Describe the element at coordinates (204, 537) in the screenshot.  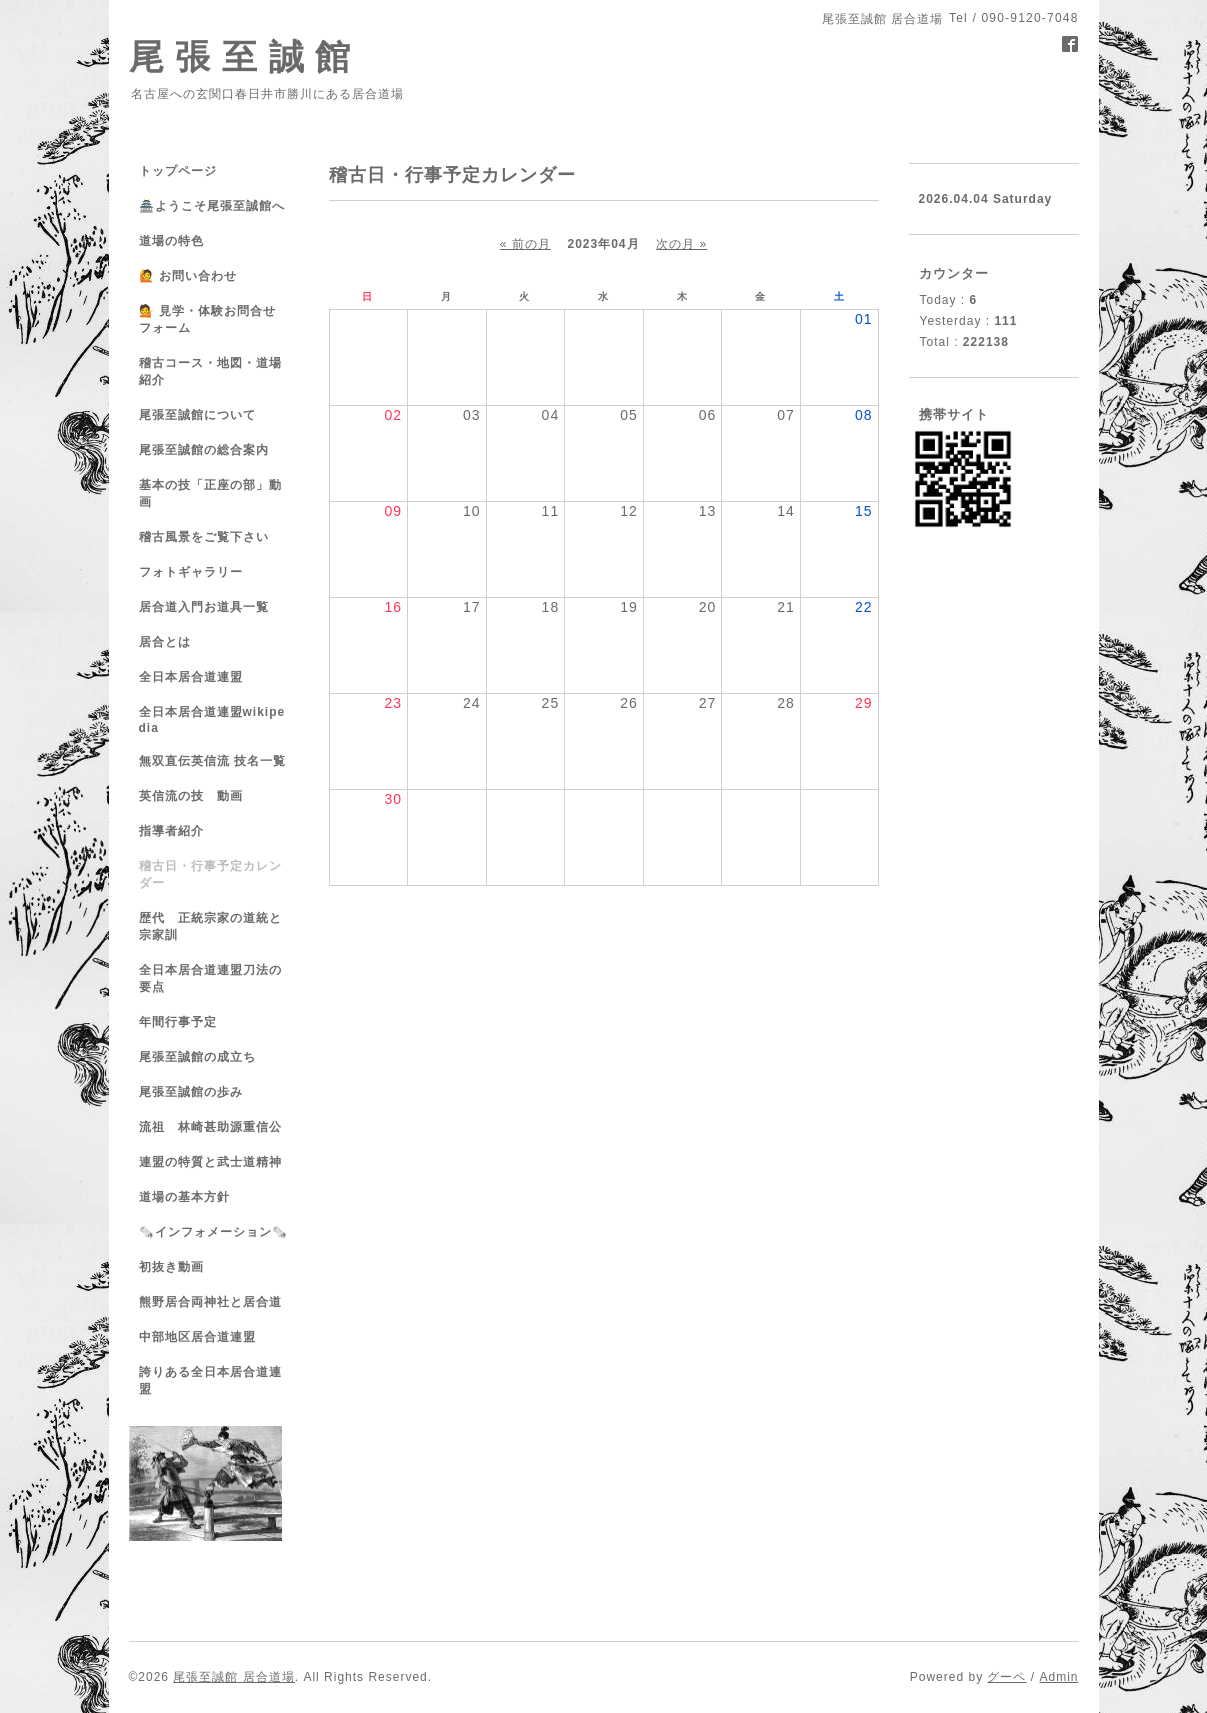
I see `稽古風景をご覧下さい` at that location.